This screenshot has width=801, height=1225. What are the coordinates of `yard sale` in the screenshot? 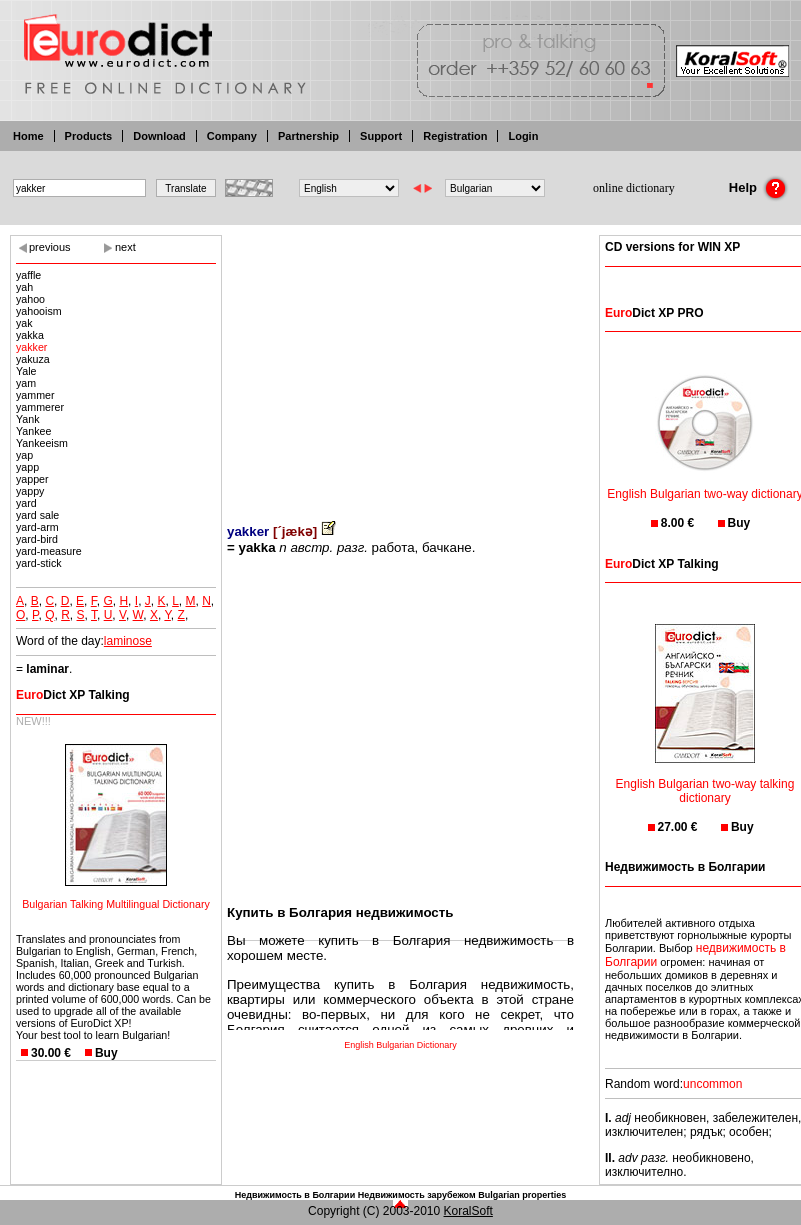 It's located at (37, 515).